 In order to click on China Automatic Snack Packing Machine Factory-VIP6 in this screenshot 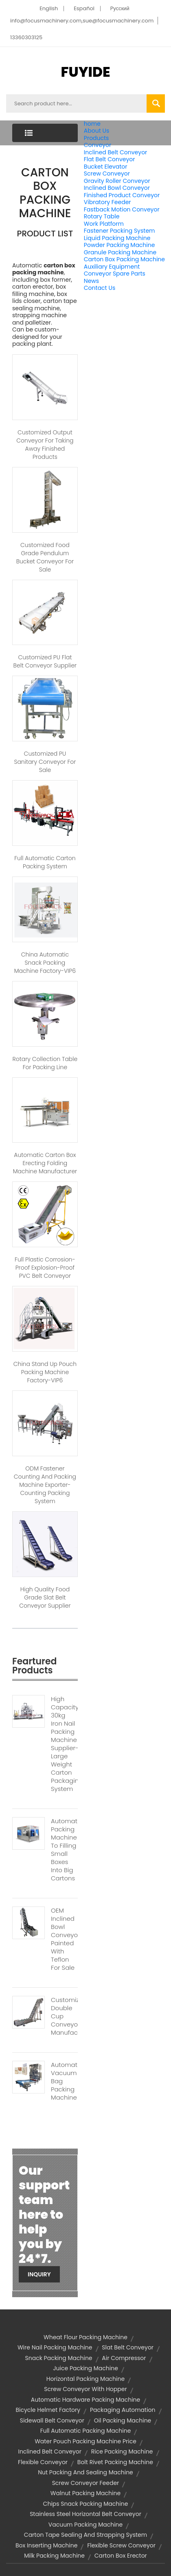, I will do `click(45, 962)`.